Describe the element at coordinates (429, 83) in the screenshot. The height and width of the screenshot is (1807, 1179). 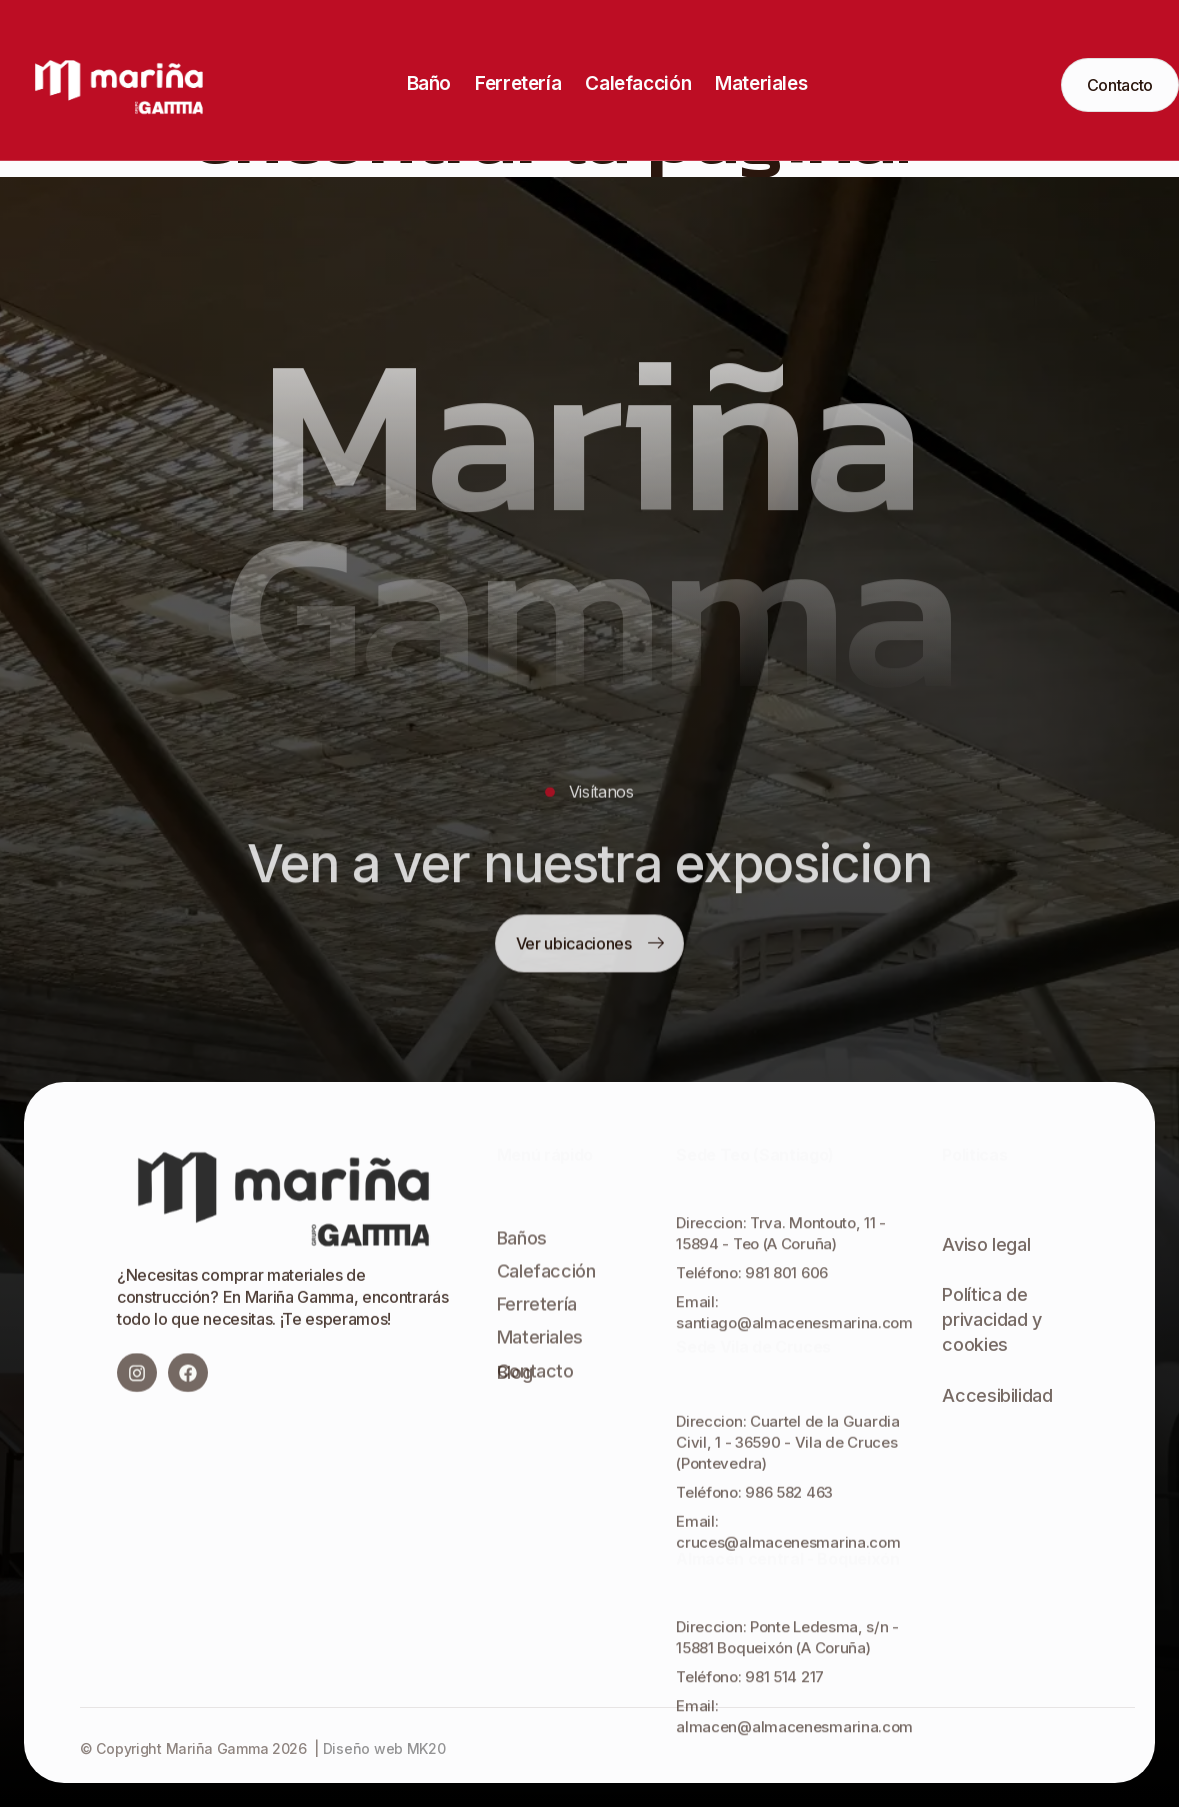
I see `Baño` at that location.